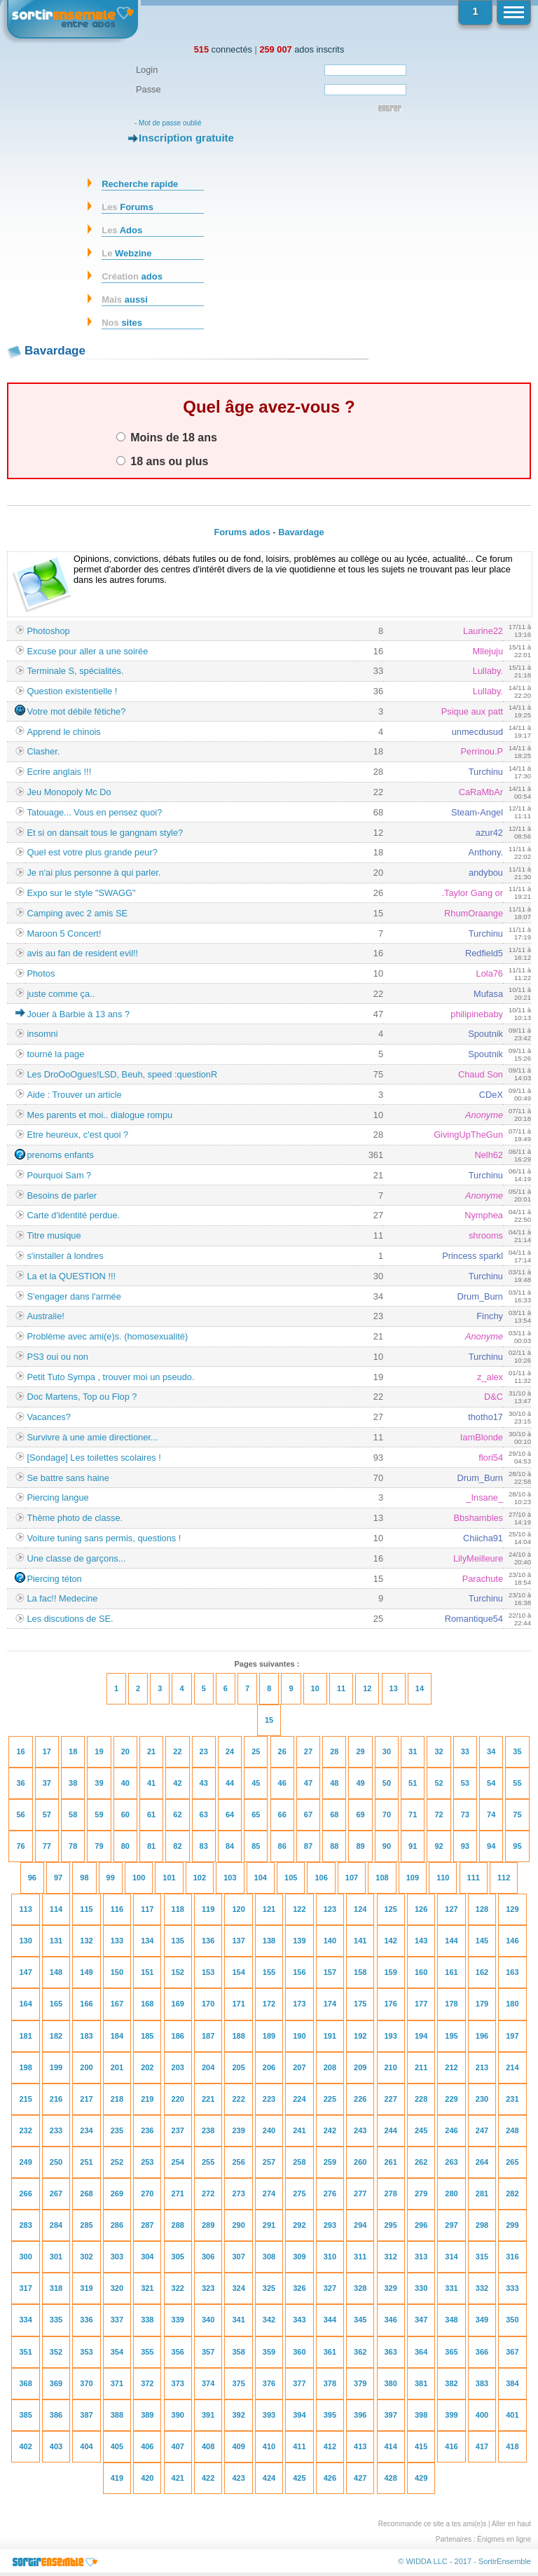  Describe the element at coordinates (72, 691) in the screenshot. I see `Question existentielle !` at that location.